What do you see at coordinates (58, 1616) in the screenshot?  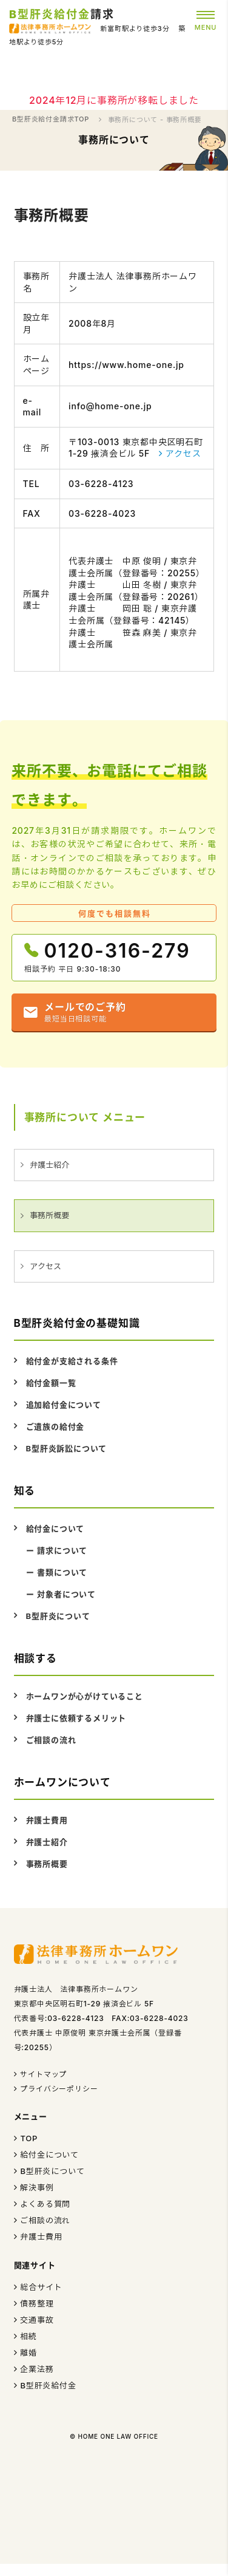 I see `B型肝炎について` at bounding box center [58, 1616].